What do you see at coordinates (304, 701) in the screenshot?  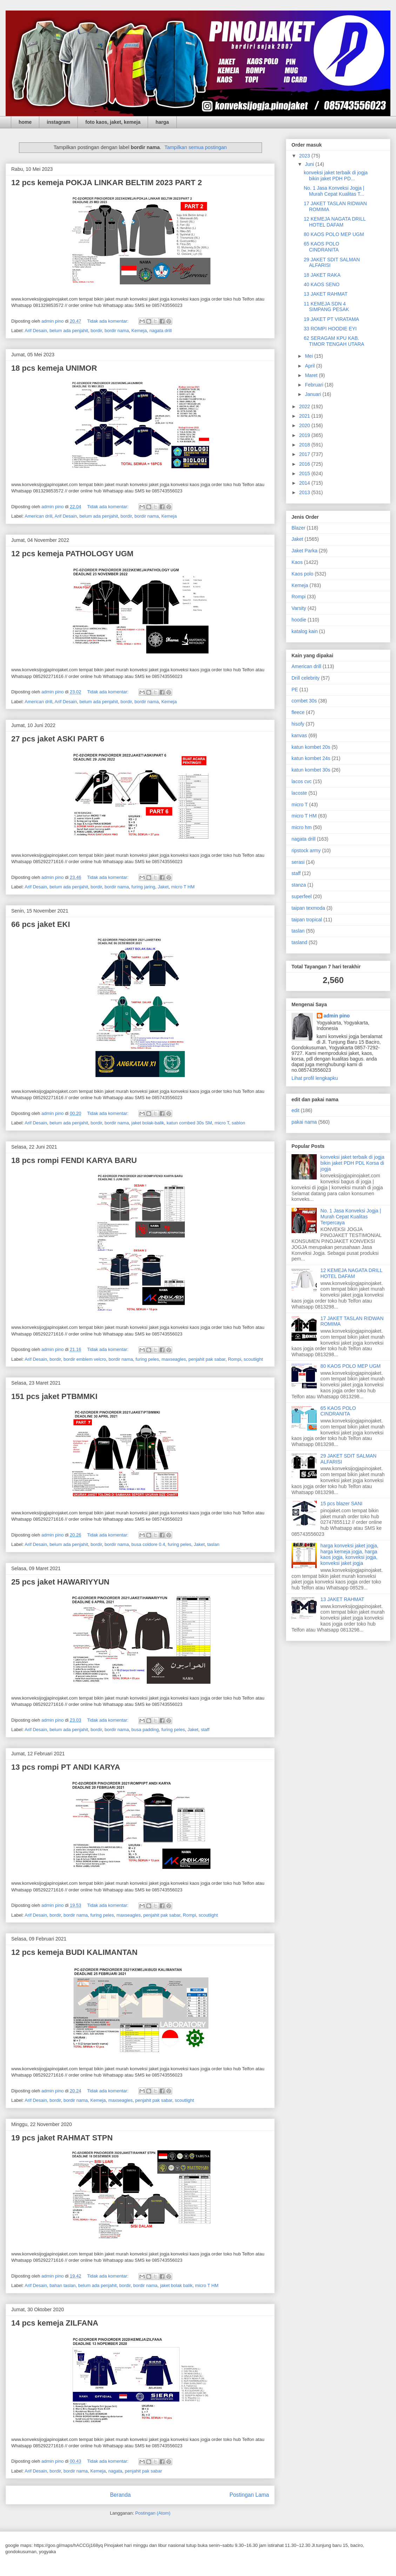 I see `combet 30s` at bounding box center [304, 701].